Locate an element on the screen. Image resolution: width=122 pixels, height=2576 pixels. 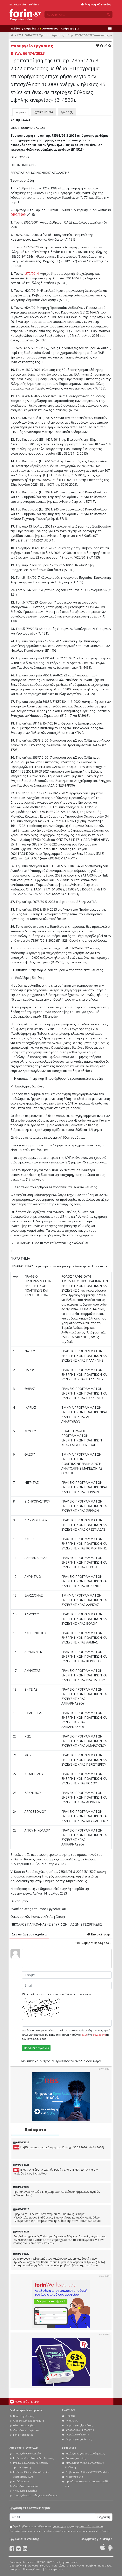
συνδεθείτε is located at coordinates (99, 2034).